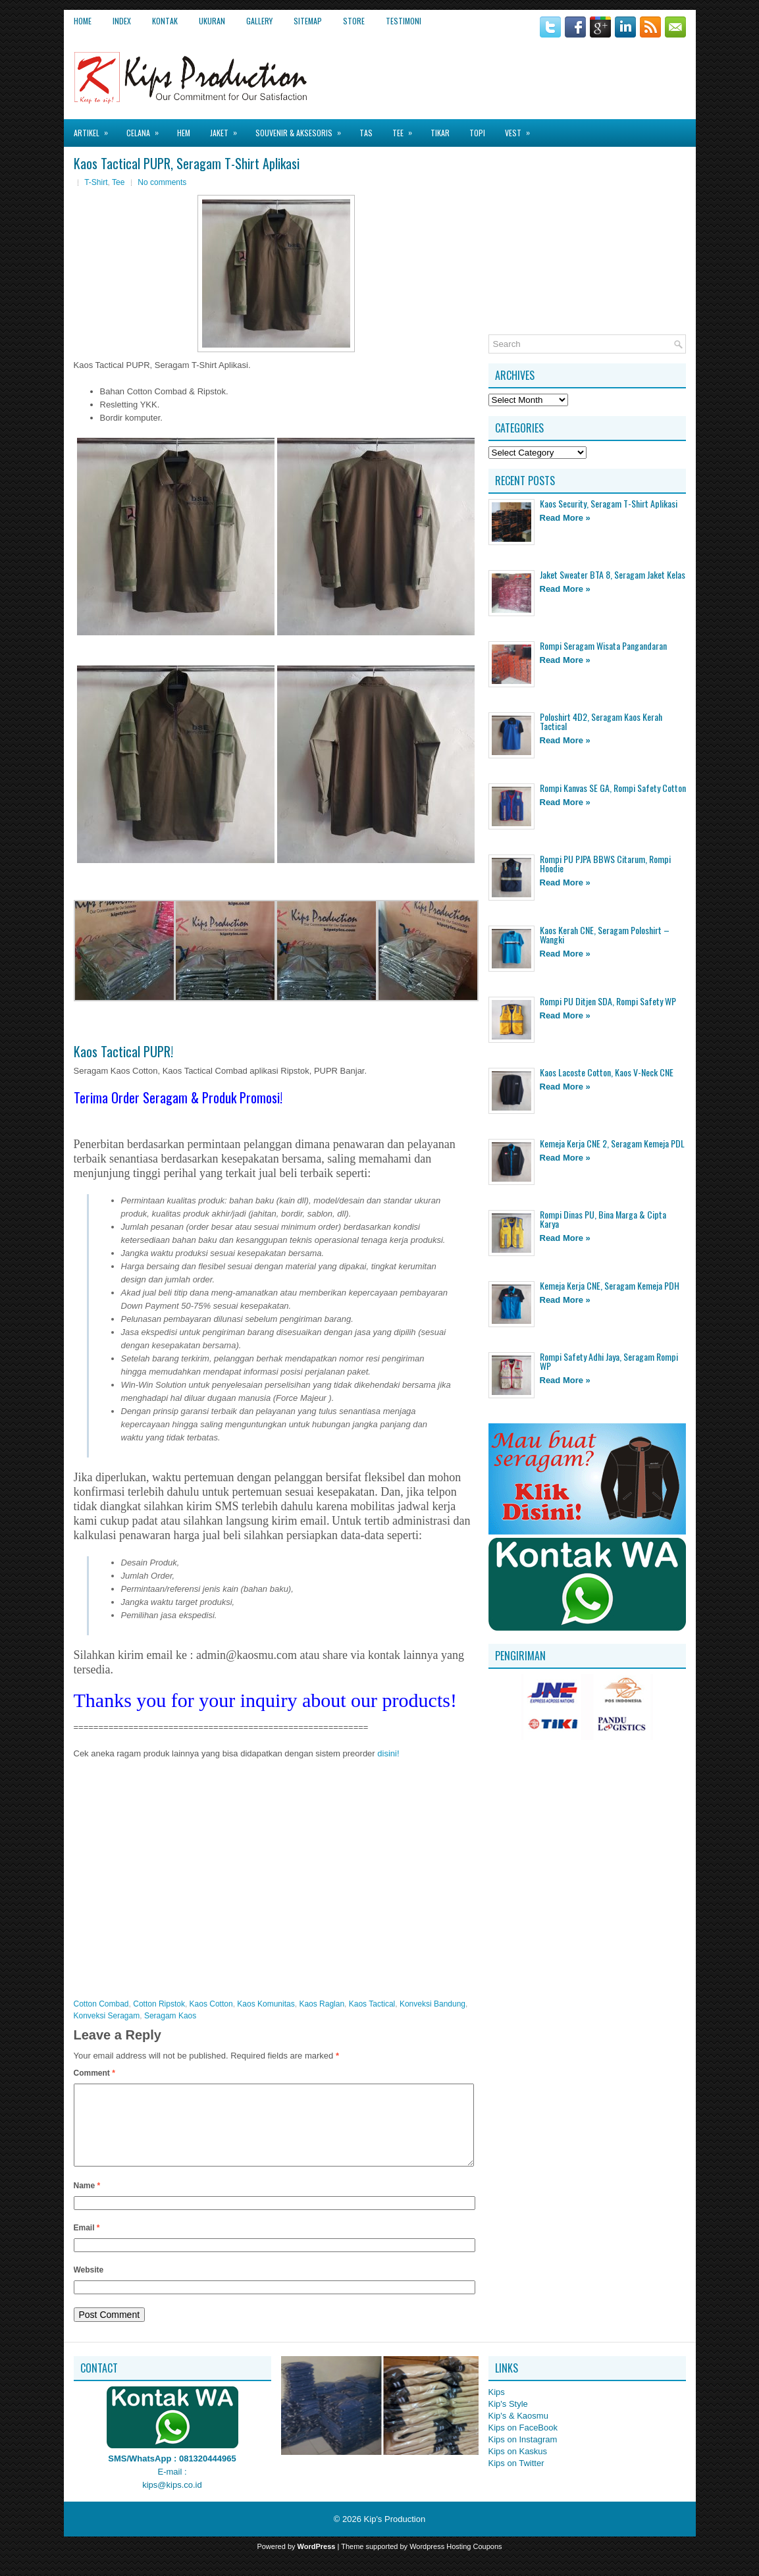 The width and height of the screenshot is (759, 2576). I want to click on Celana, so click(146, 128).